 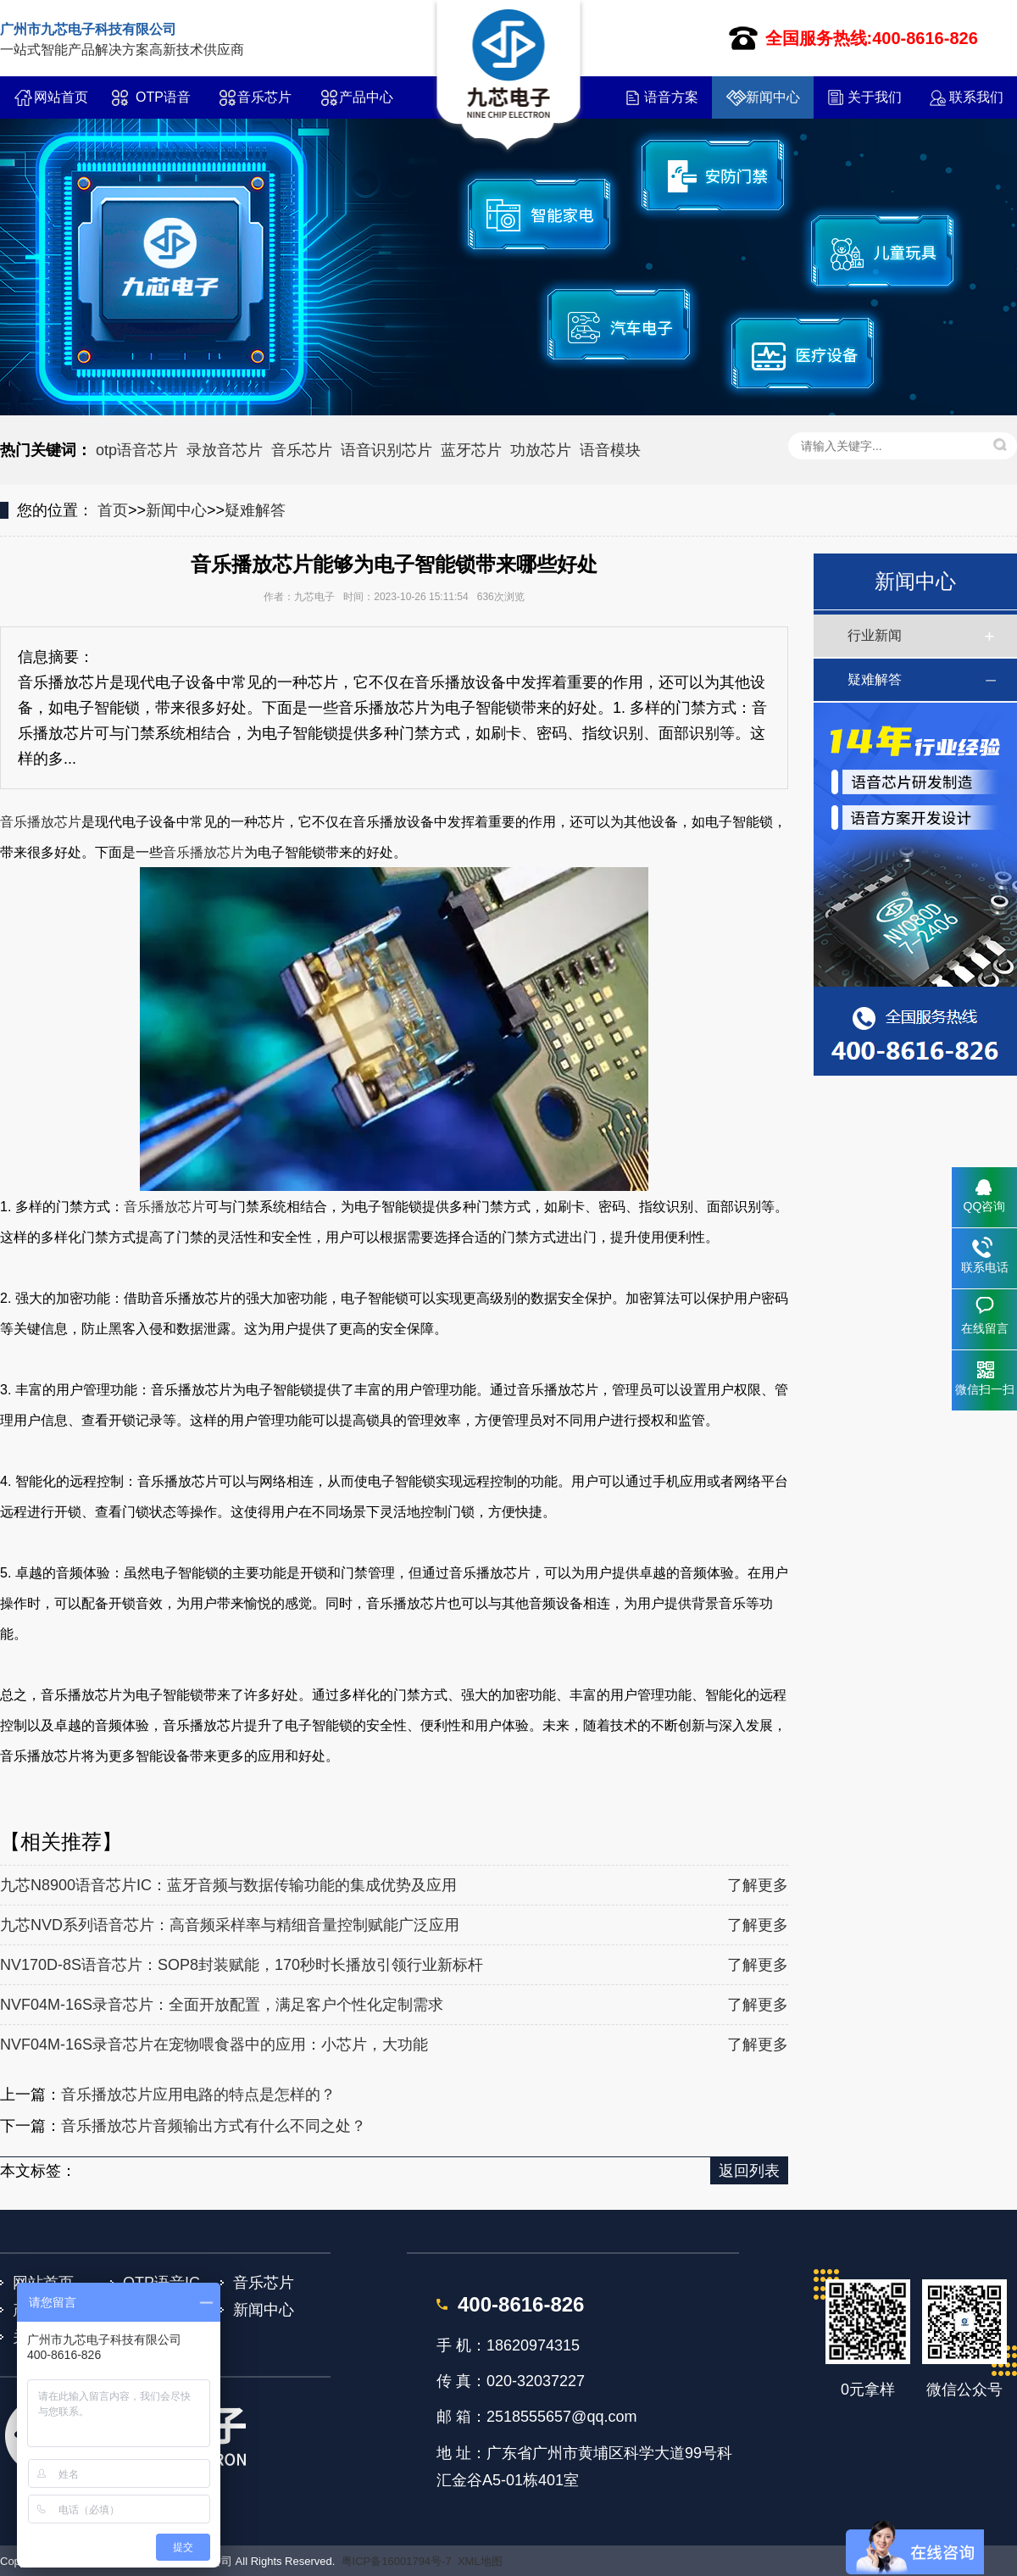 What do you see at coordinates (224, 450) in the screenshot?
I see `录放音芯片` at bounding box center [224, 450].